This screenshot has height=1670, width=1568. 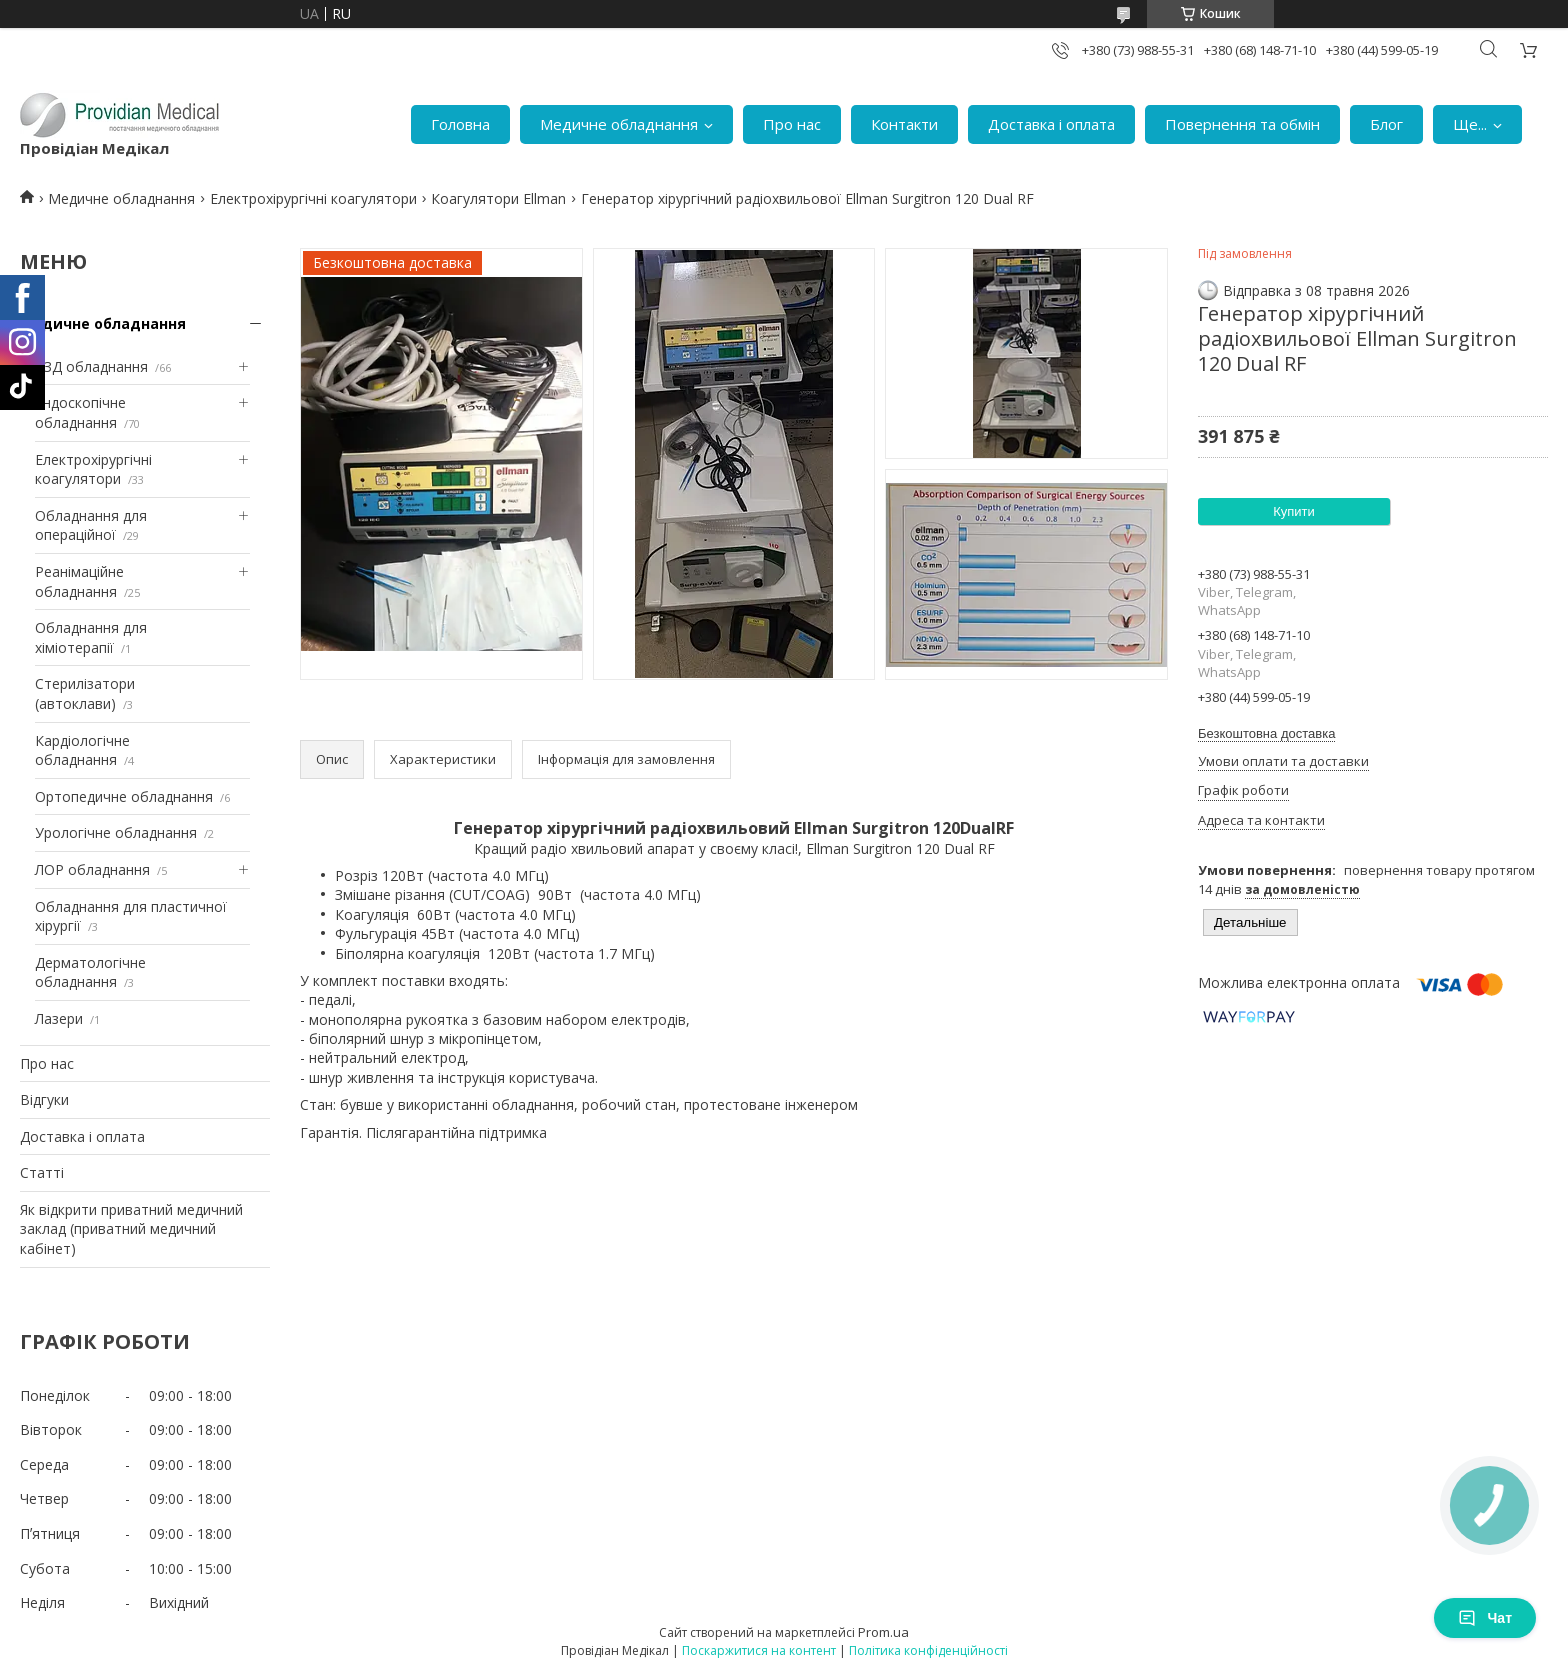 What do you see at coordinates (42, 1172) in the screenshot?
I see `Статті` at bounding box center [42, 1172].